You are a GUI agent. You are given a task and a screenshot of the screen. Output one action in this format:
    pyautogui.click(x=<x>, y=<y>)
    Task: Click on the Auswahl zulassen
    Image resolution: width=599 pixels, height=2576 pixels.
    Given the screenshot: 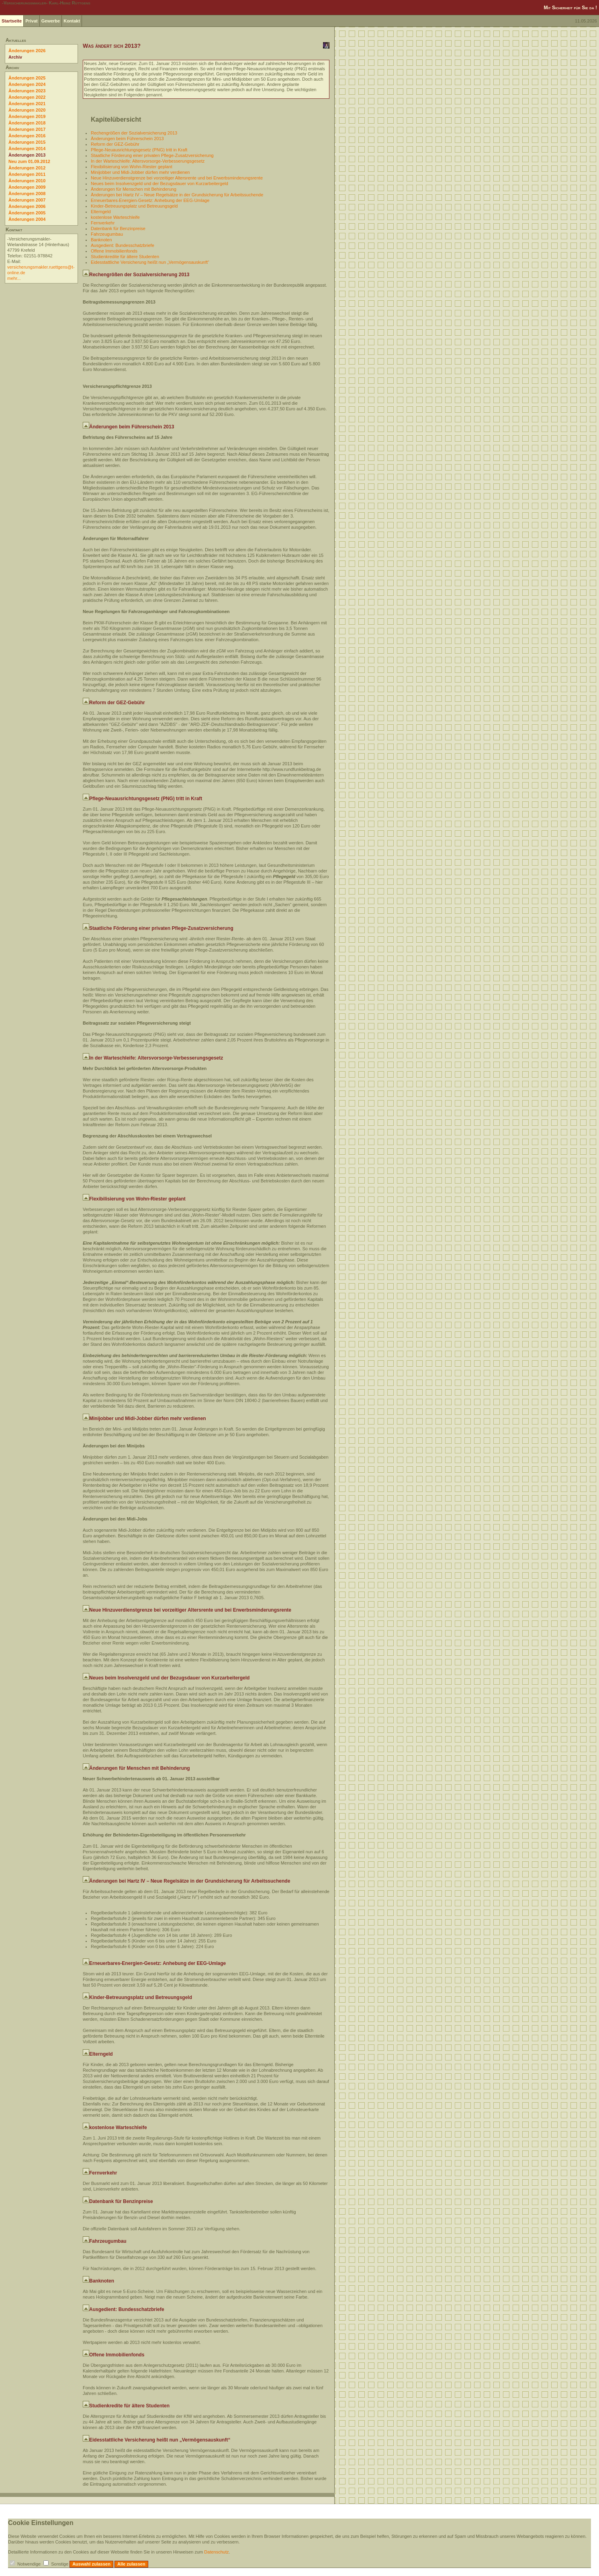 What is the action you would take?
    pyautogui.click(x=91, y=2564)
    